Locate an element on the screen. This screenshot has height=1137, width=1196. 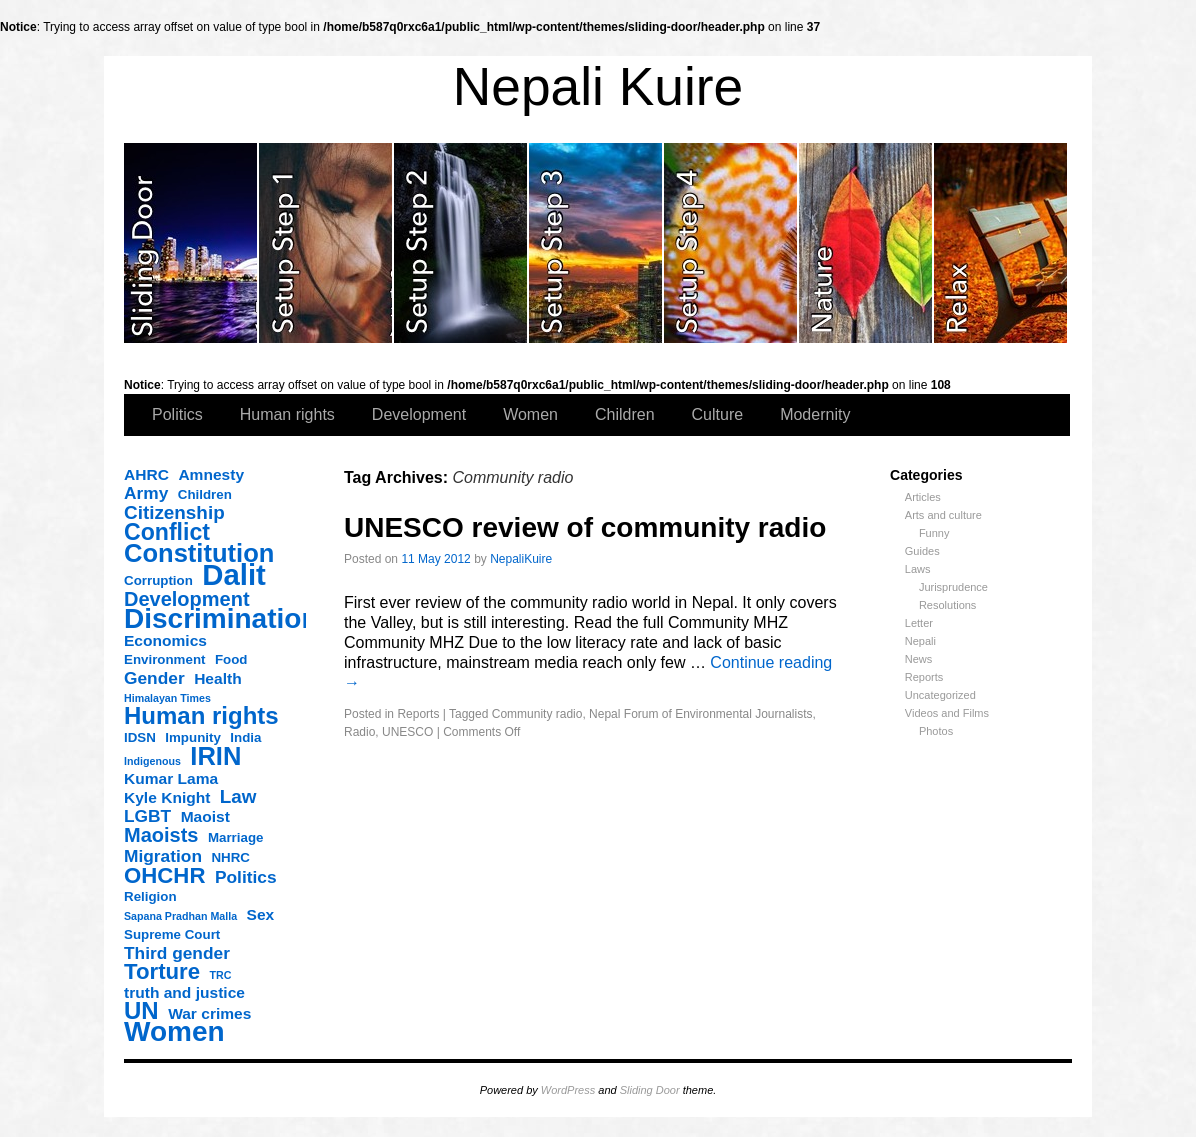
Photos is located at coordinates (936, 731).